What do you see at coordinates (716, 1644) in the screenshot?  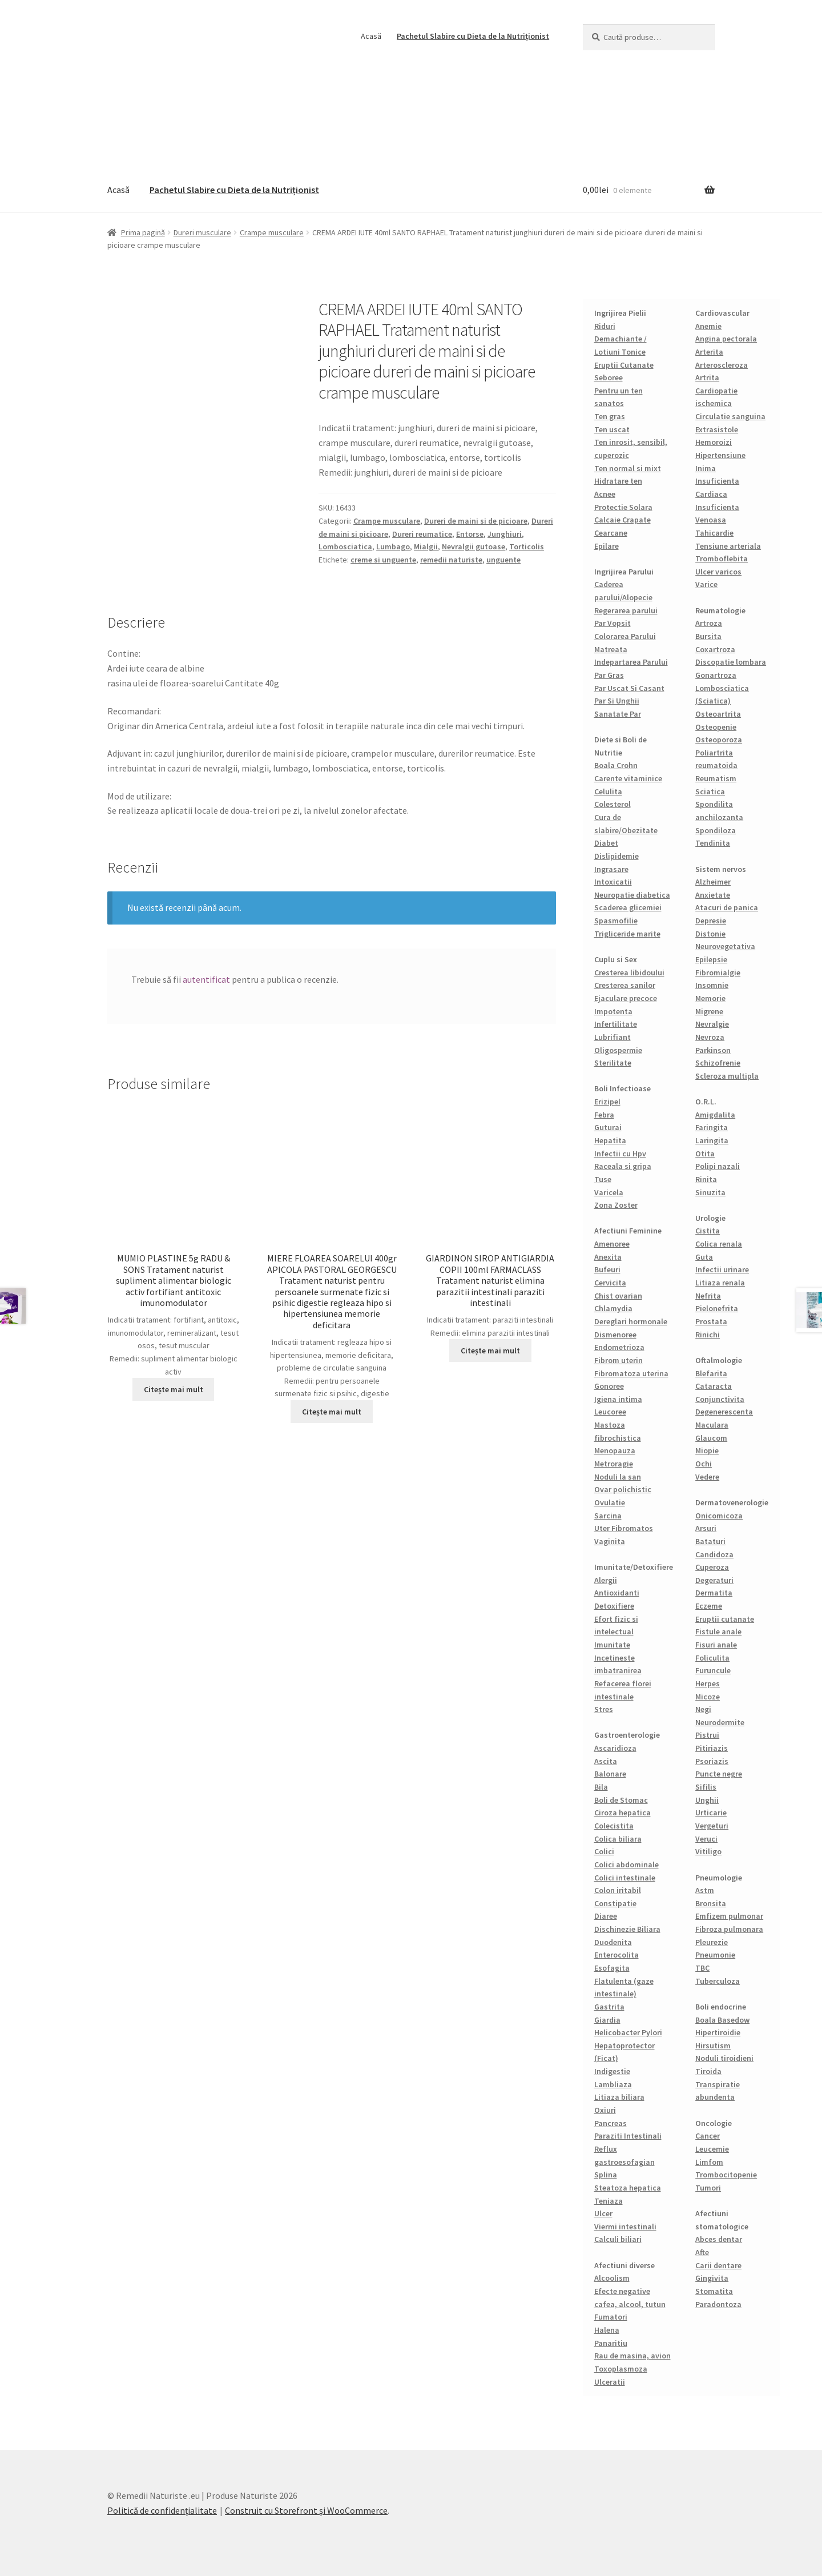 I see `Fisuri anale` at bounding box center [716, 1644].